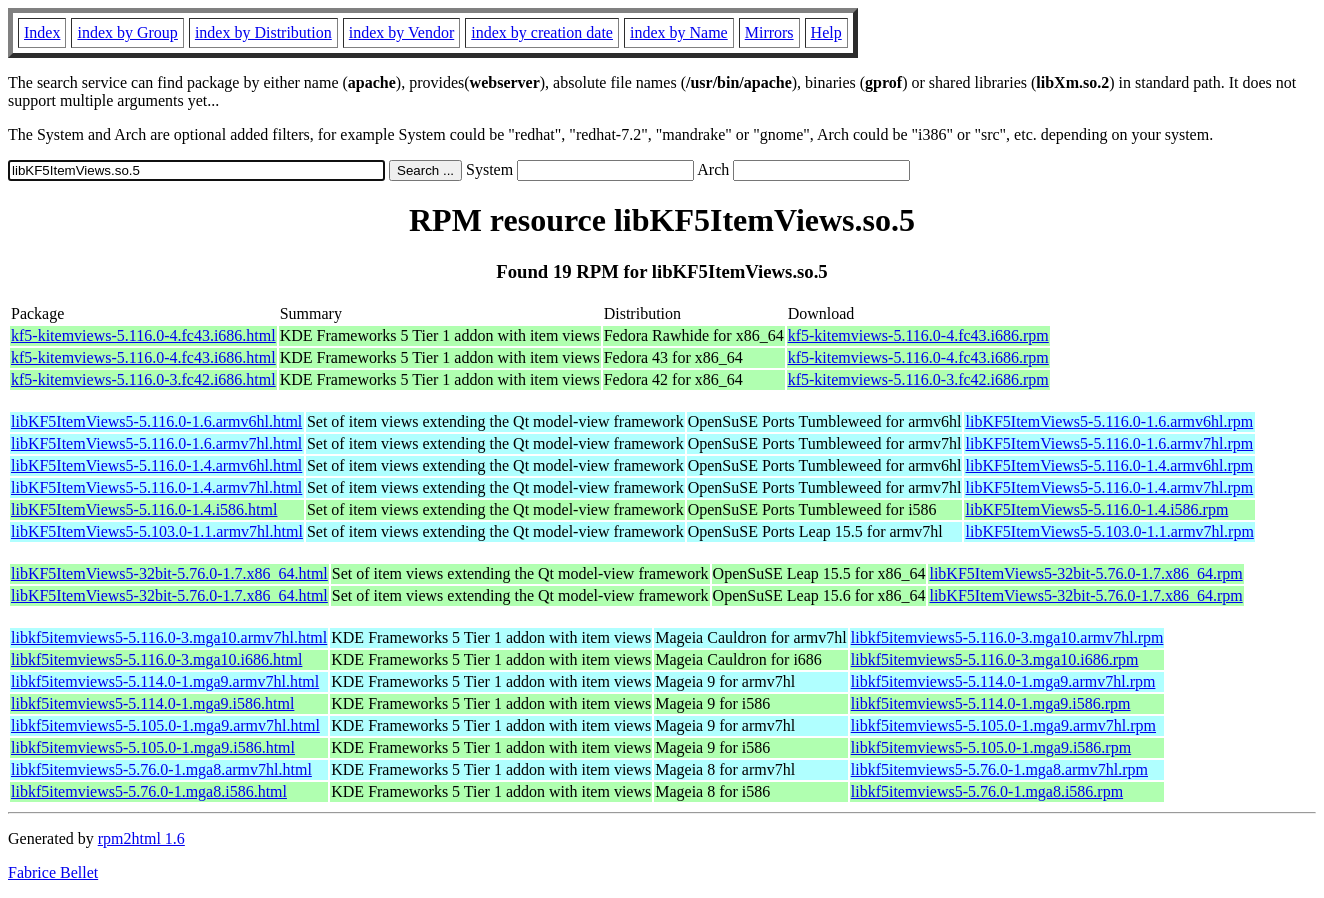 The height and width of the screenshot is (898, 1324). I want to click on Fabrice Bellet, so click(53, 872).